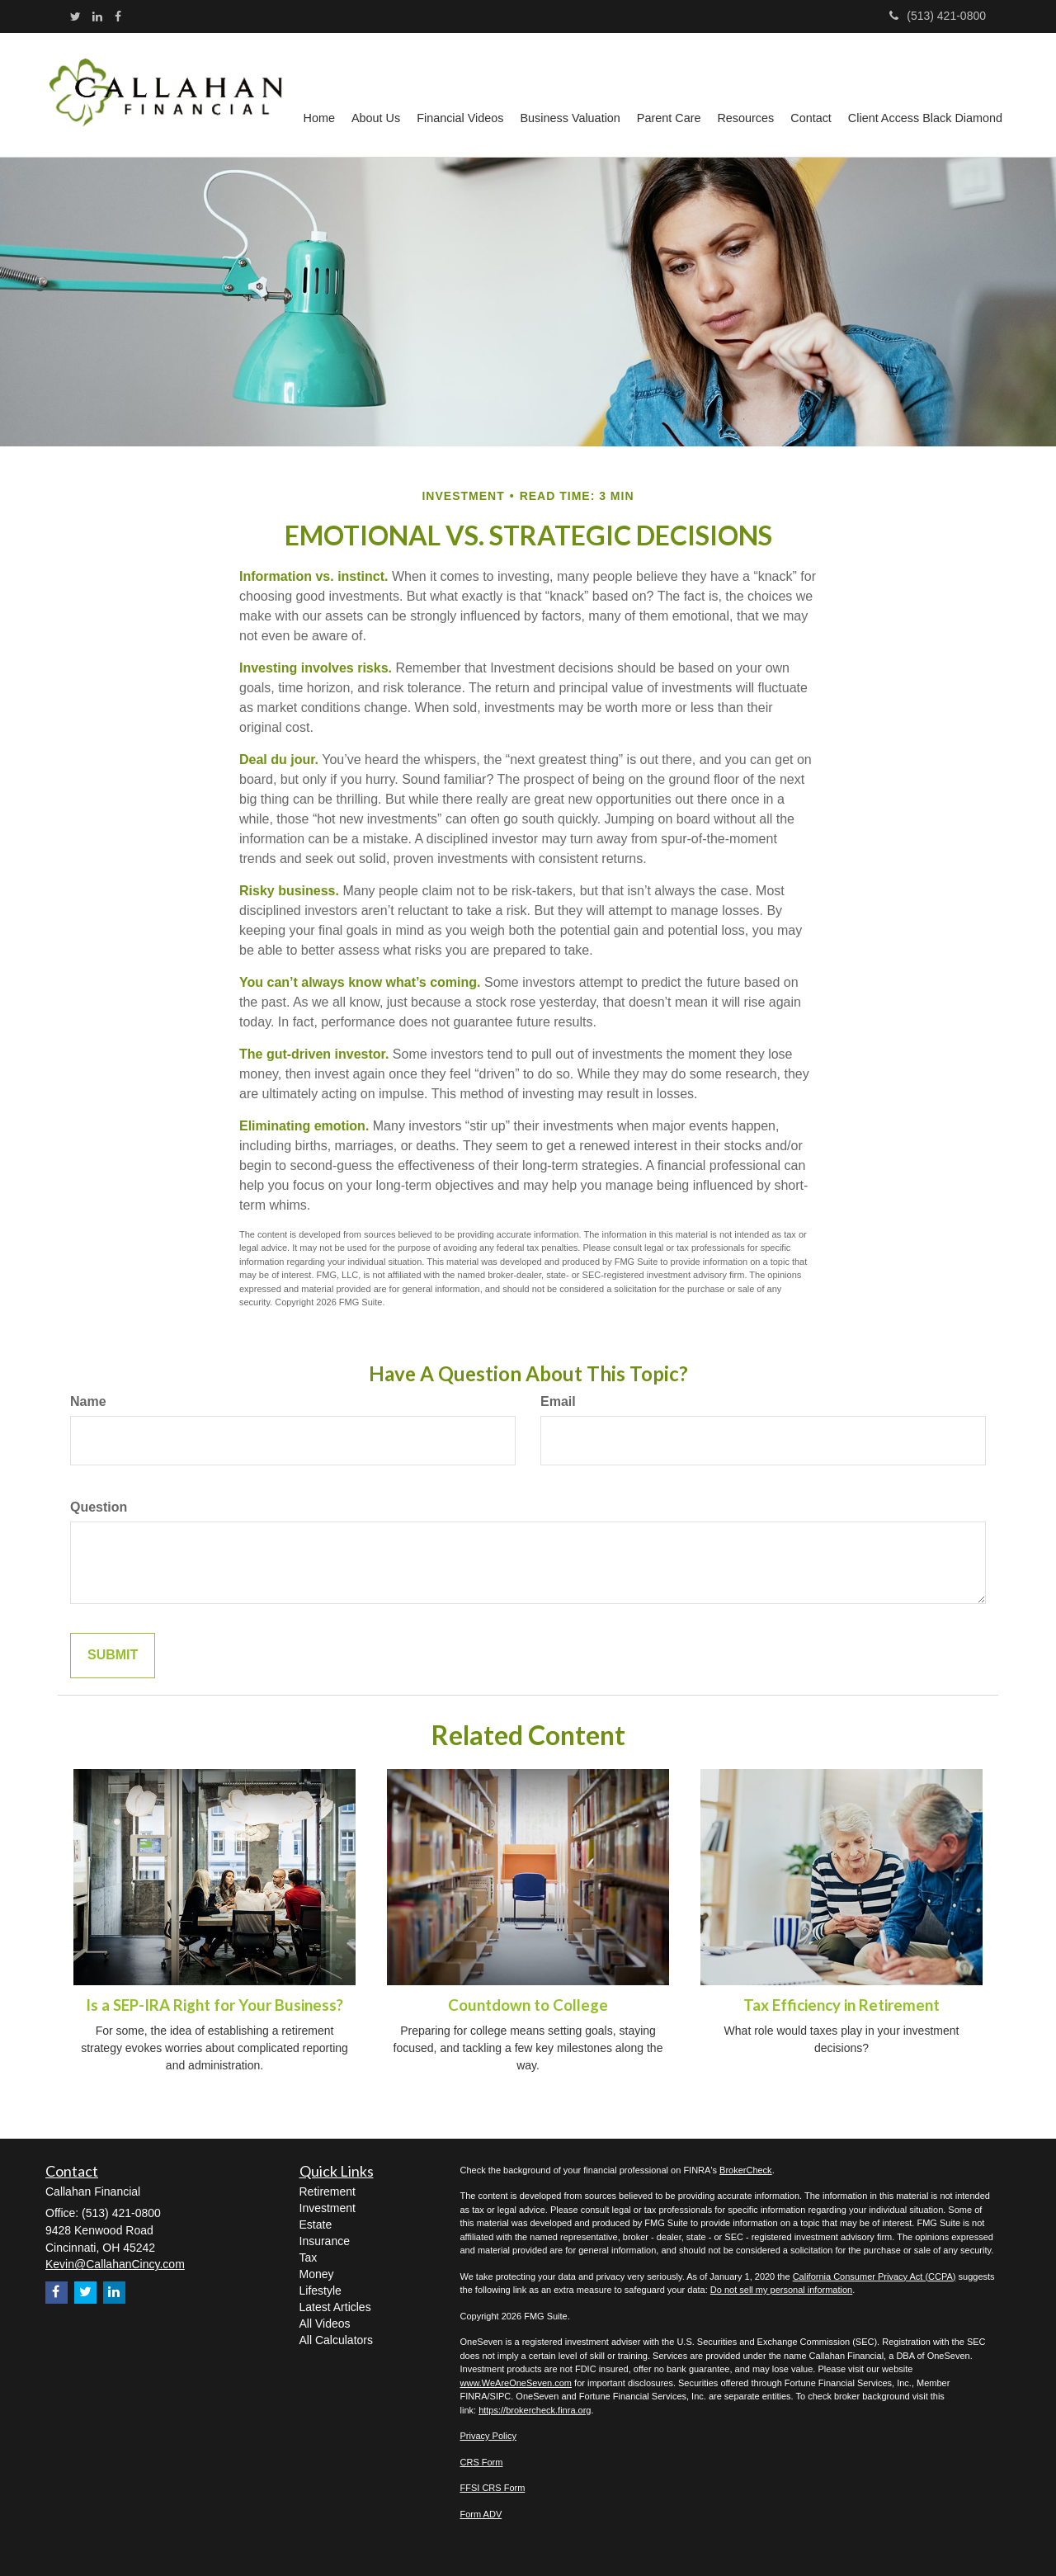  Describe the element at coordinates (88, 1401) in the screenshot. I see `Name` at that location.